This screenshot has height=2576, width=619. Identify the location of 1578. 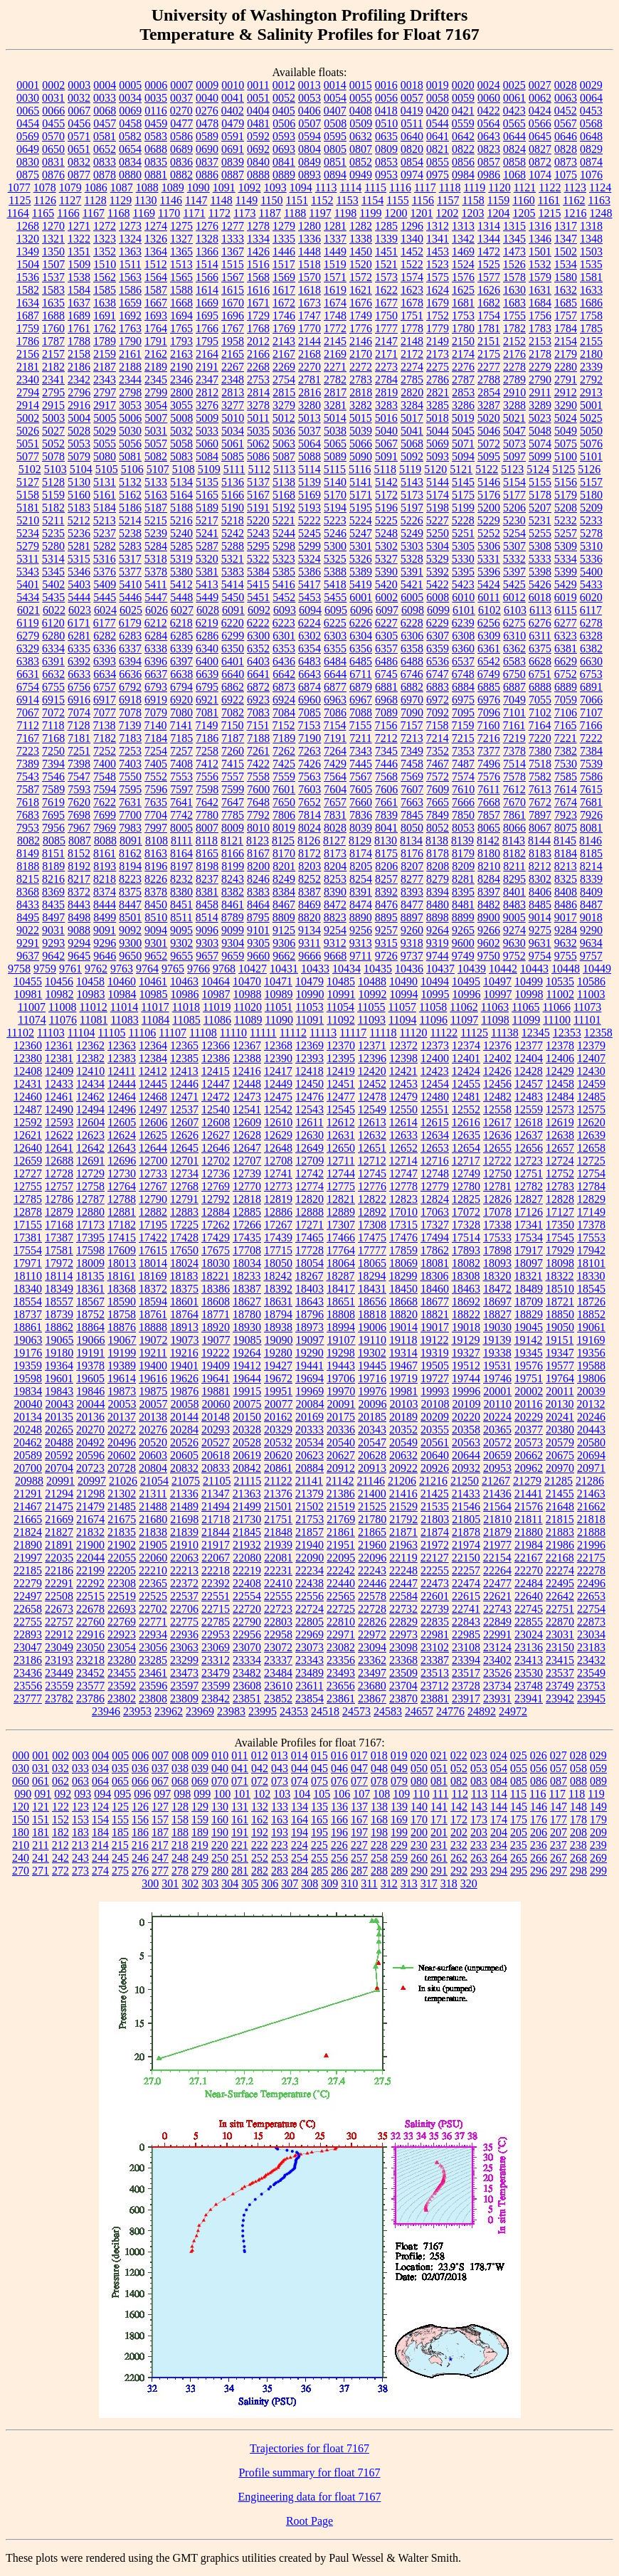
(514, 277).